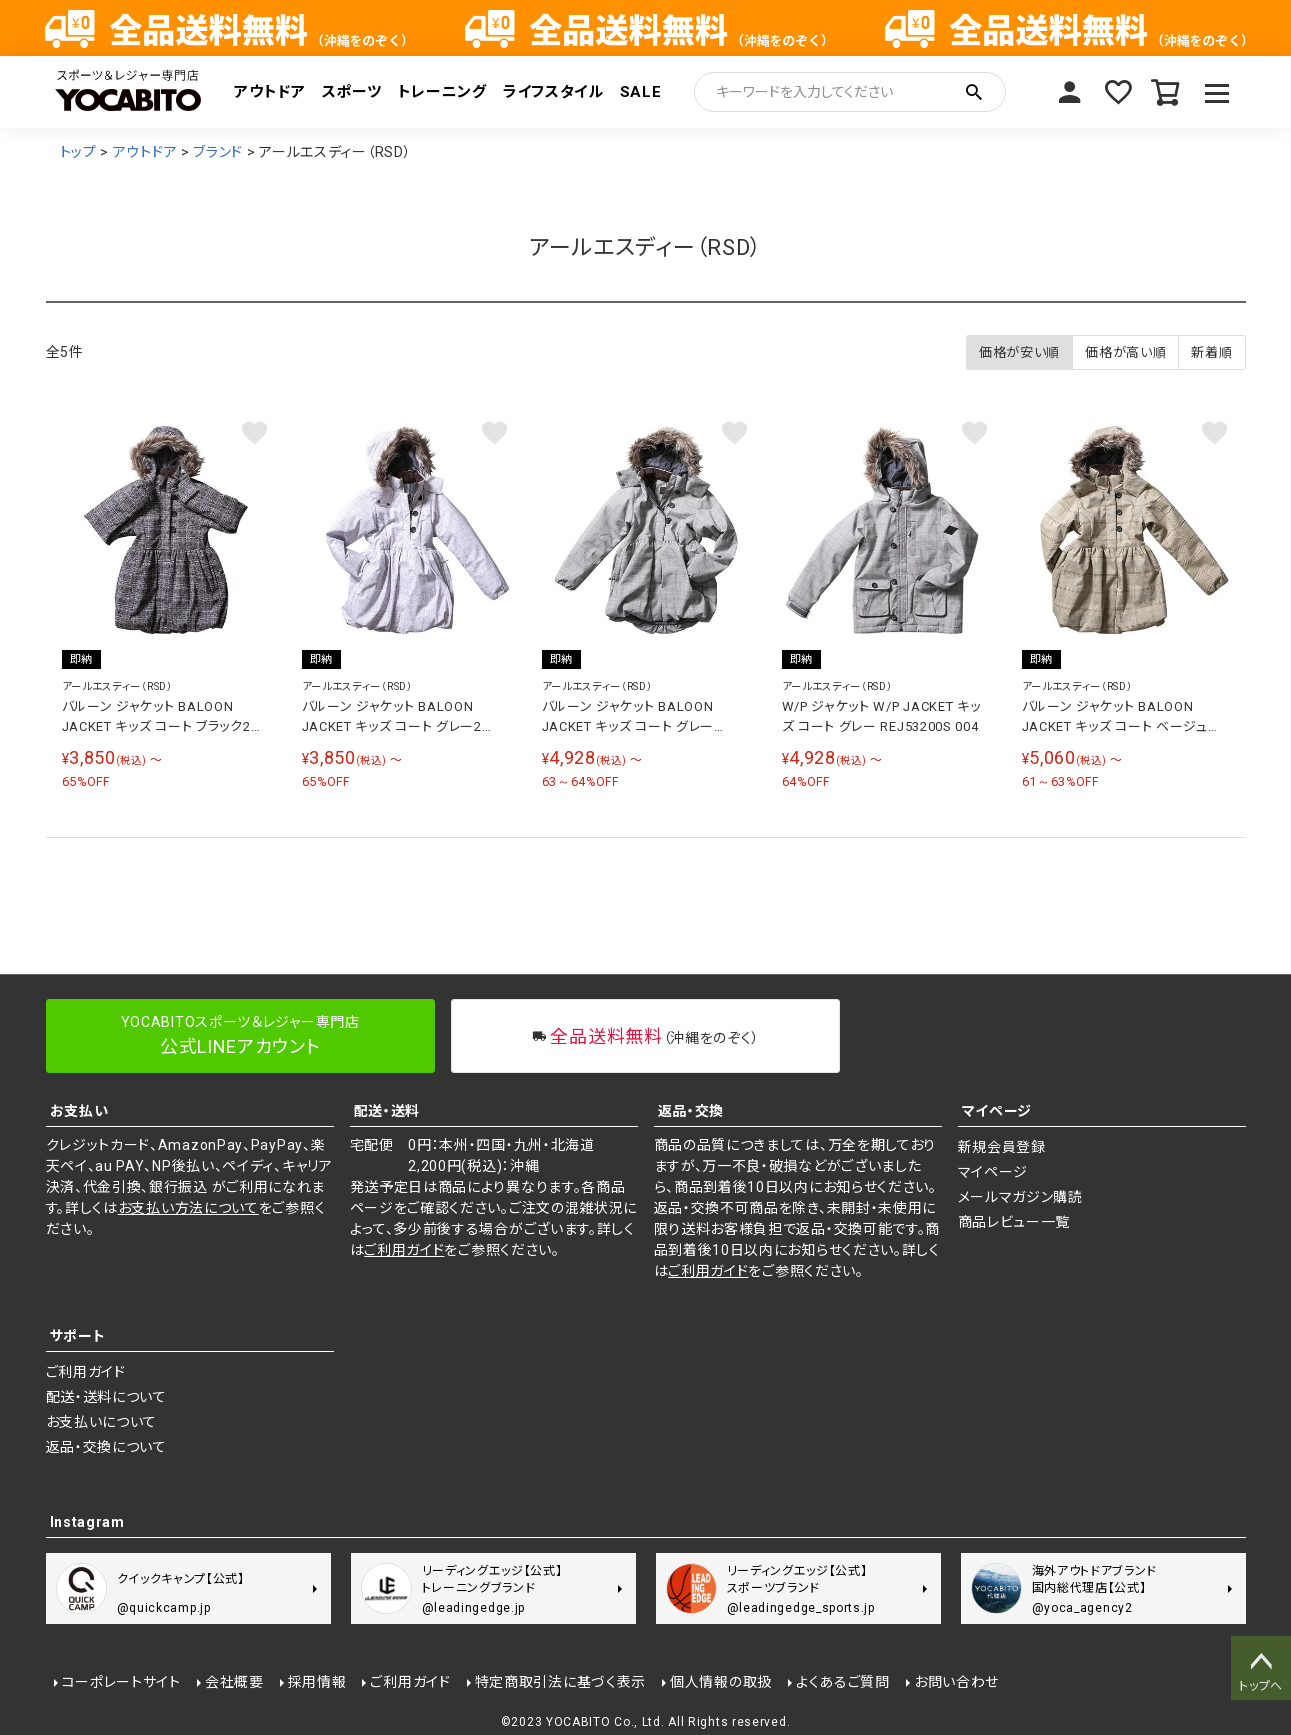  What do you see at coordinates (1070, 92) in the screenshot?
I see `マイページ` at bounding box center [1070, 92].